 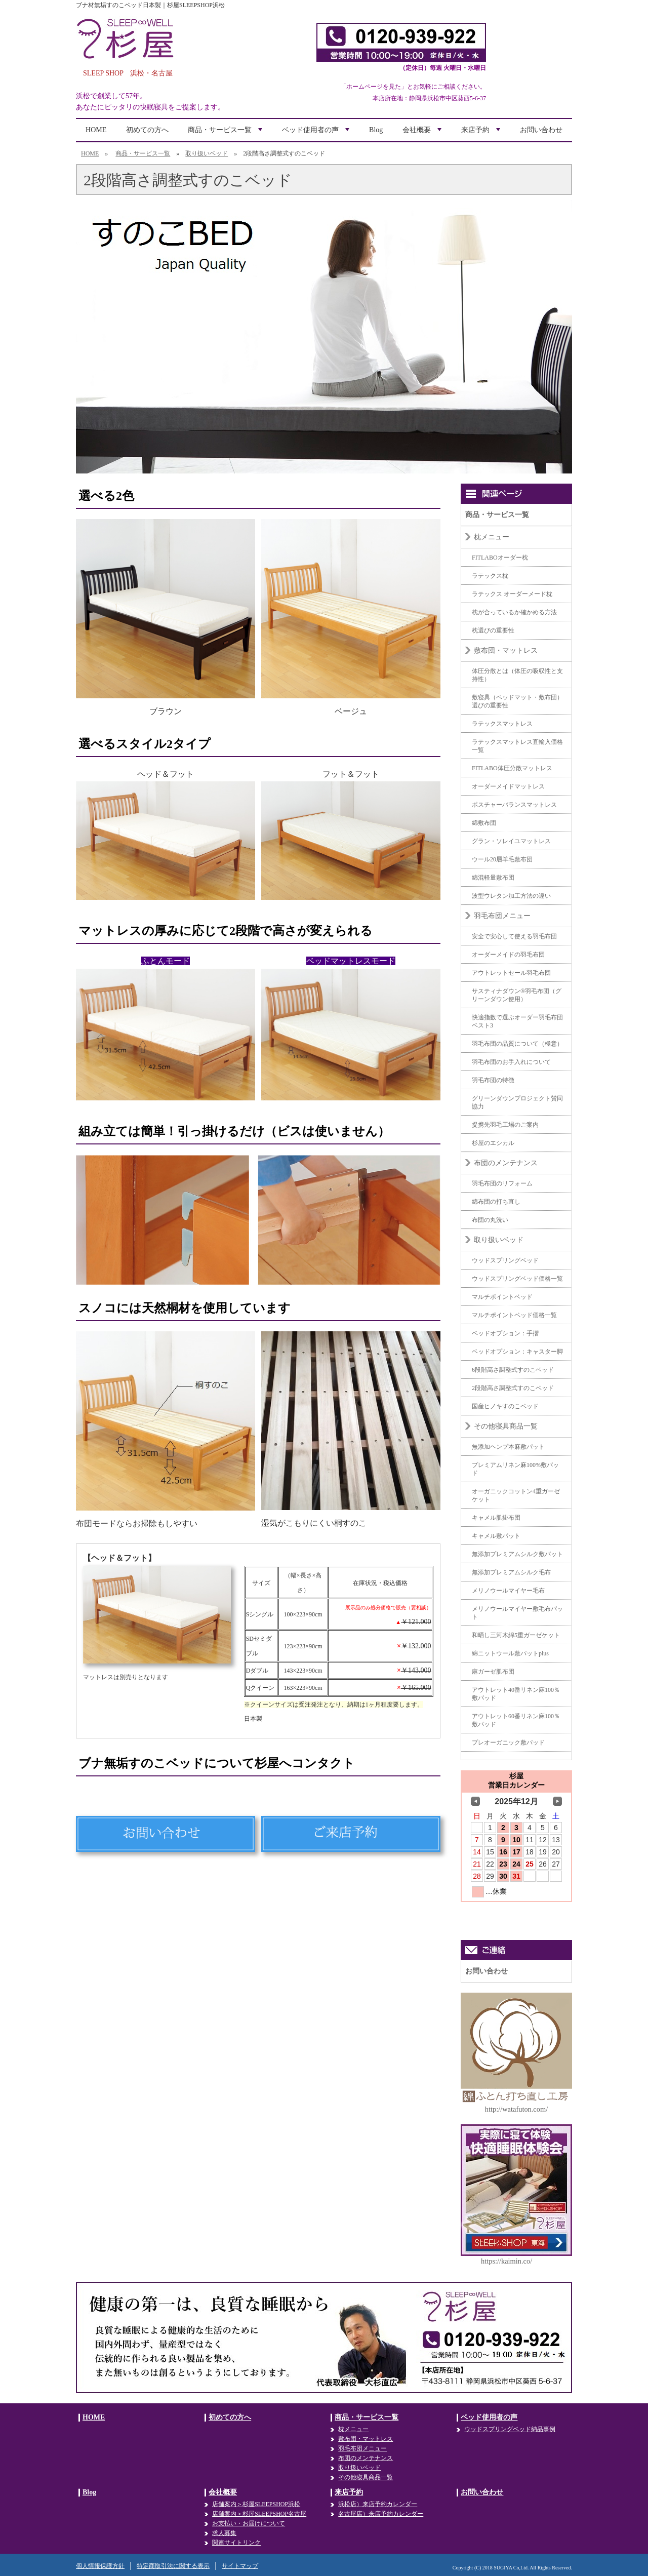 I want to click on 提携先羽毛工場のご案内, so click(x=505, y=1124).